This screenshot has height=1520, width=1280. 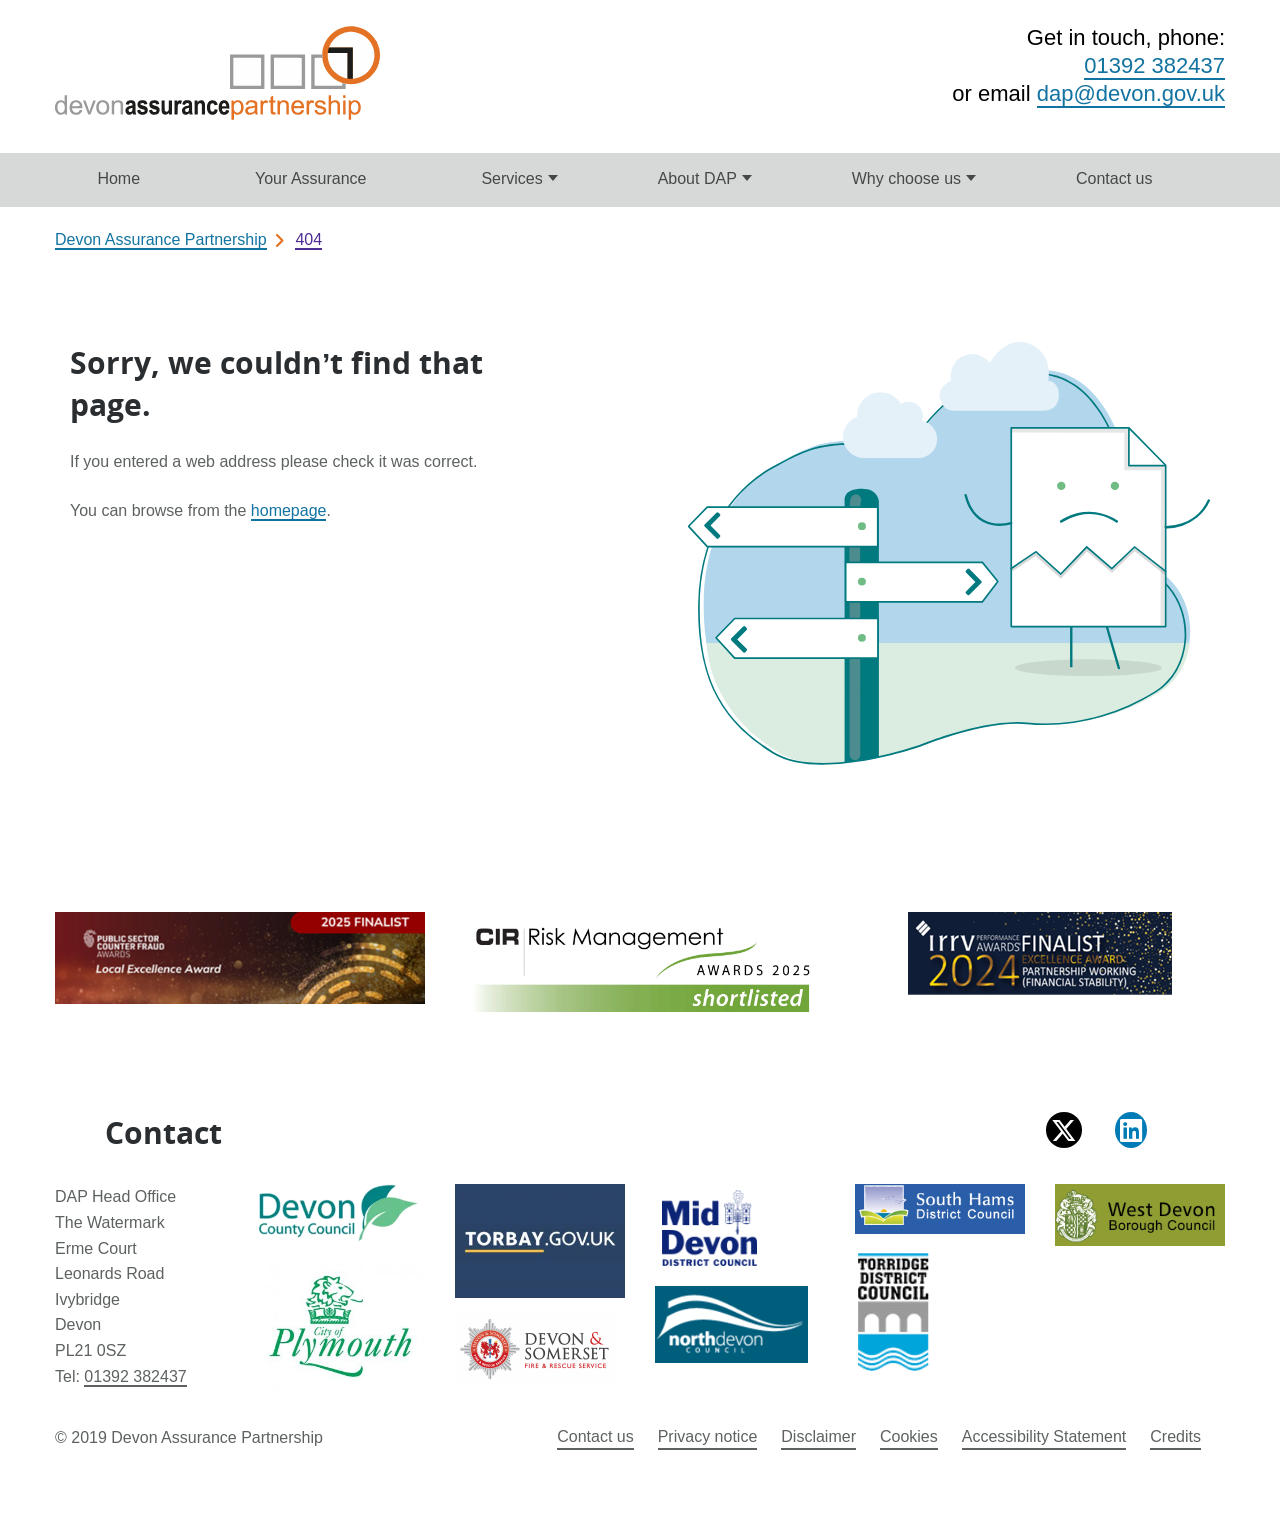 I want to click on homepage, so click(x=289, y=510).